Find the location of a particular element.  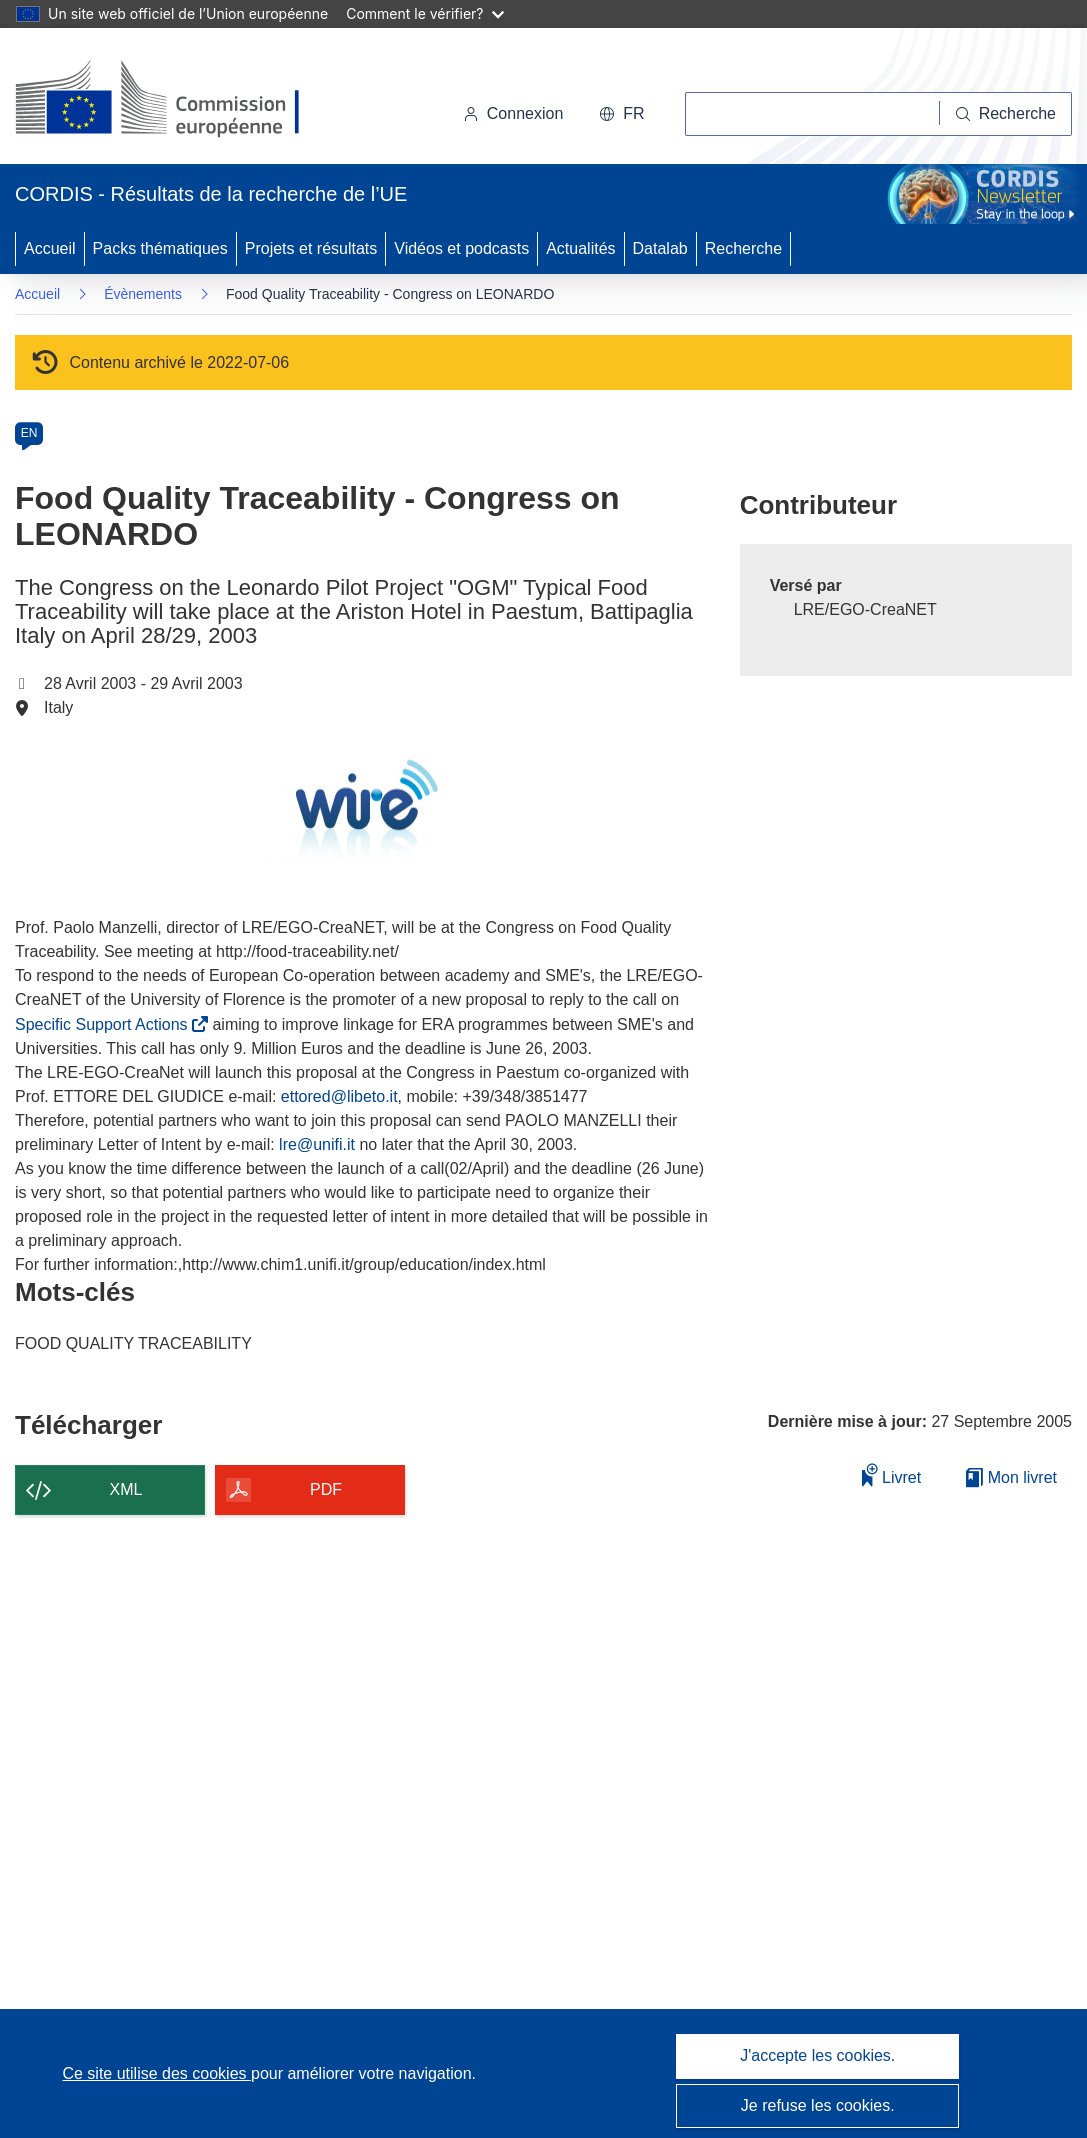

Je refuse les cookies. is located at coordinates (818, 2105).